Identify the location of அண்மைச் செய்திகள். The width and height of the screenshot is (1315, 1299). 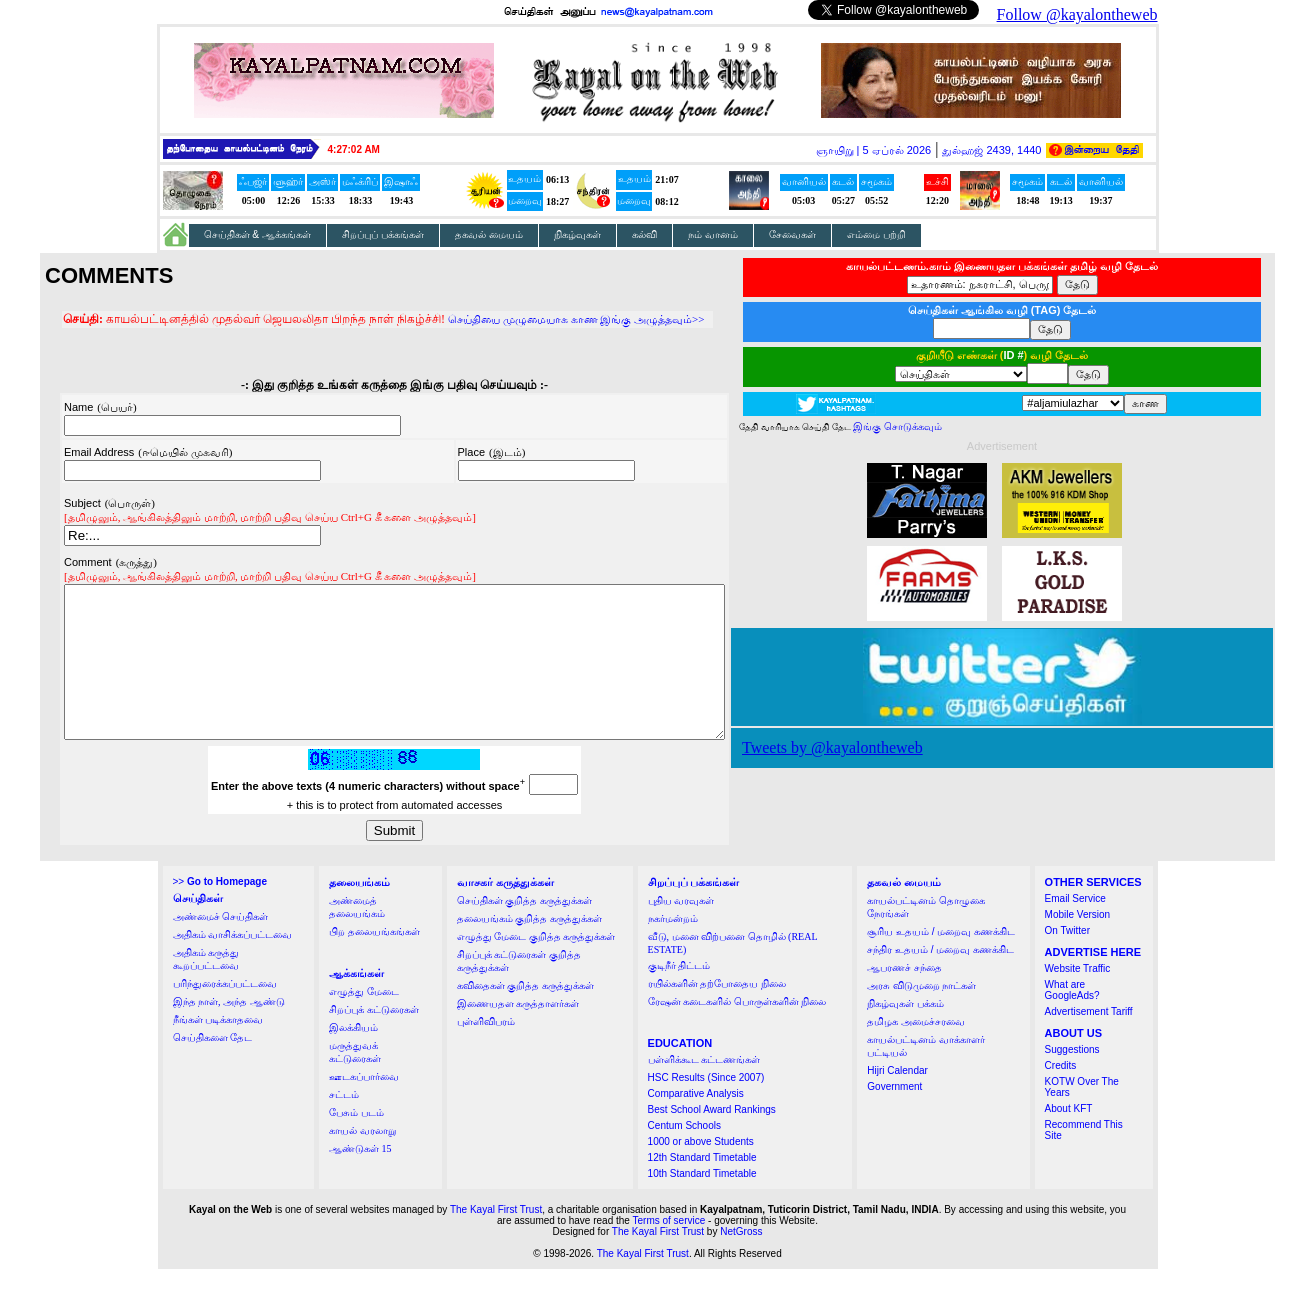
(221, 946).